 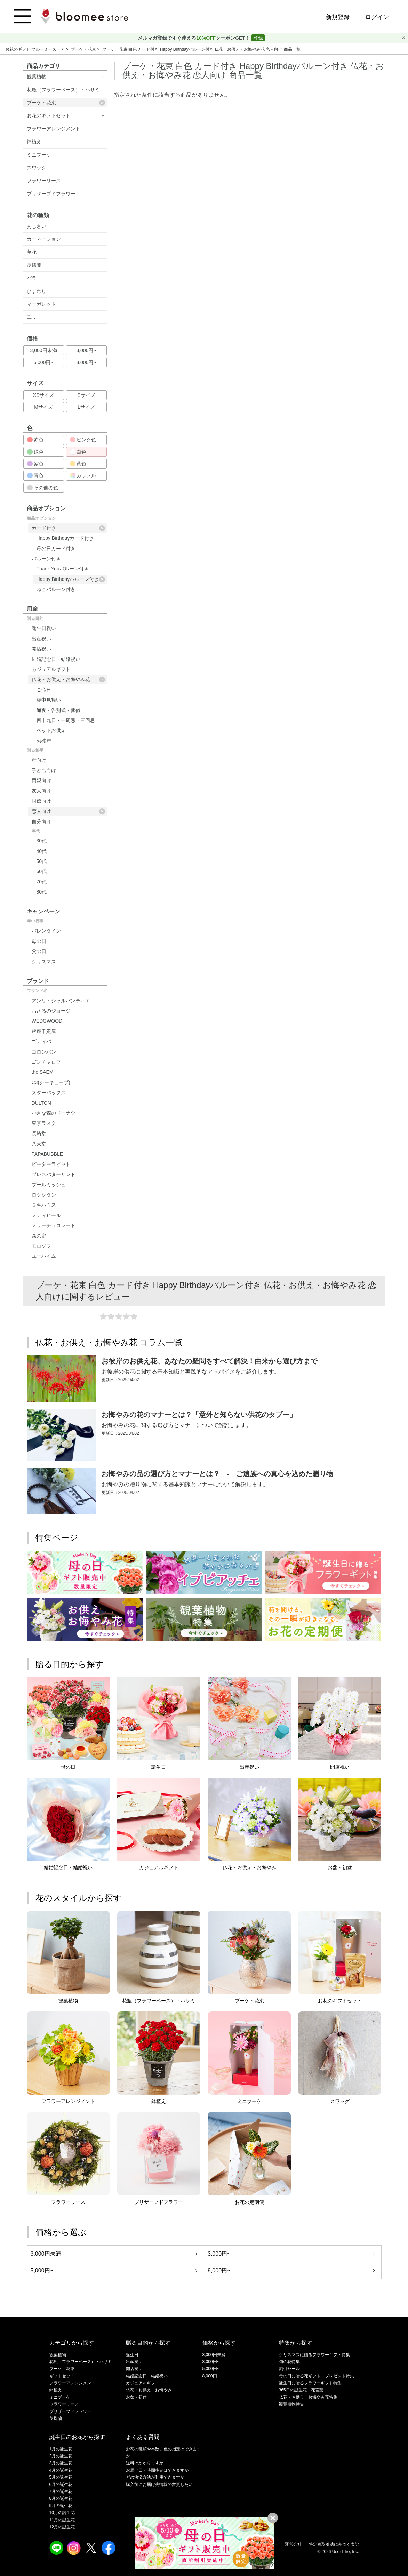 What do you see at coordinates (41, 1041) in the screenshot?
I see `ゴディバ` at bounding box center [41, 1041].